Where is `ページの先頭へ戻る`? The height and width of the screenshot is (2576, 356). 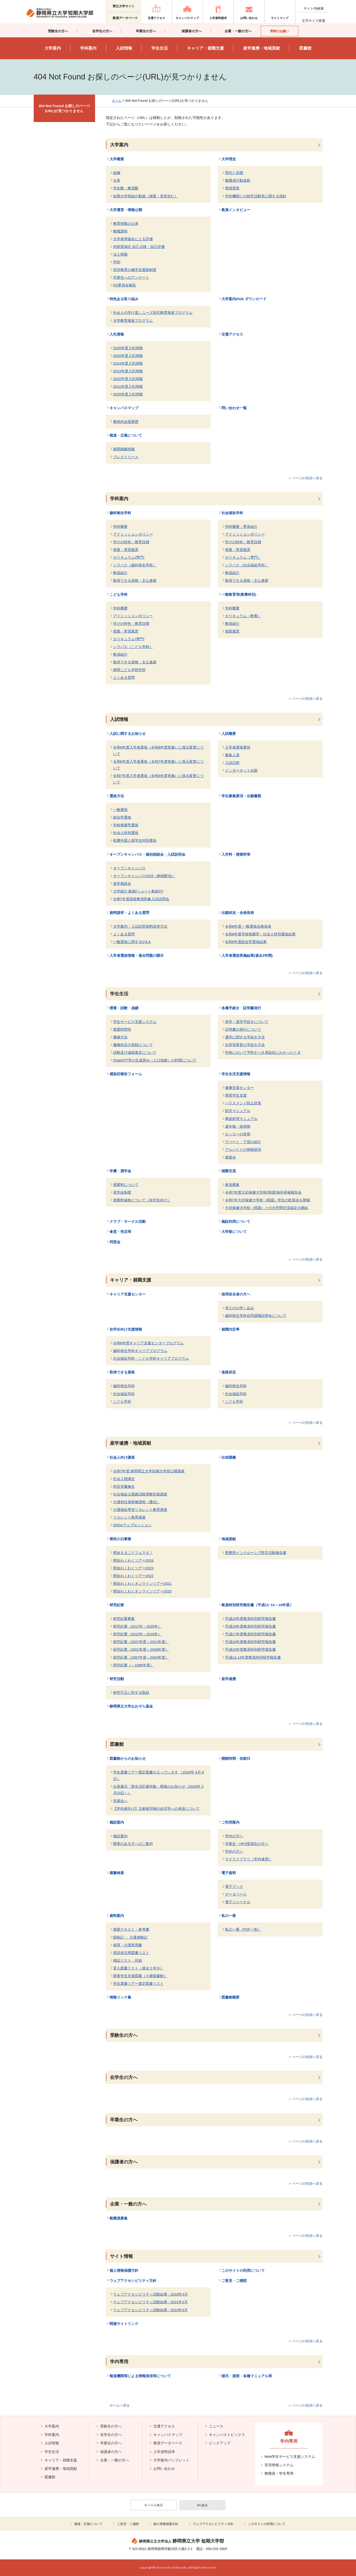
ページの先頭へ戻る is located at coordinates (307, 478).